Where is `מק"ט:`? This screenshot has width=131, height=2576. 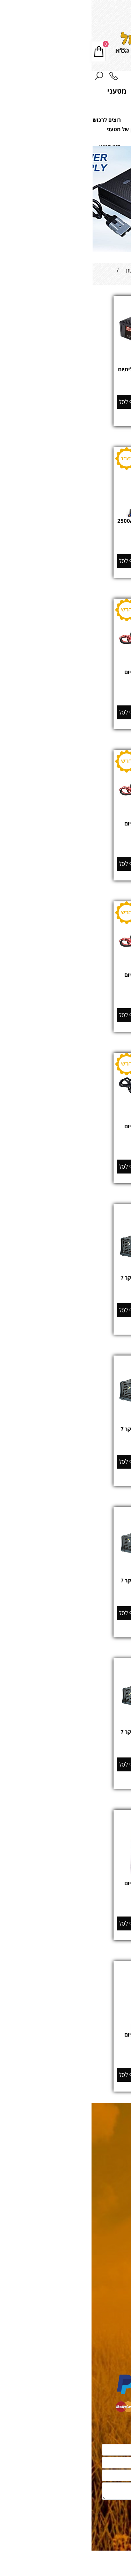 מק"ט: is located at coordinates (72, 535).